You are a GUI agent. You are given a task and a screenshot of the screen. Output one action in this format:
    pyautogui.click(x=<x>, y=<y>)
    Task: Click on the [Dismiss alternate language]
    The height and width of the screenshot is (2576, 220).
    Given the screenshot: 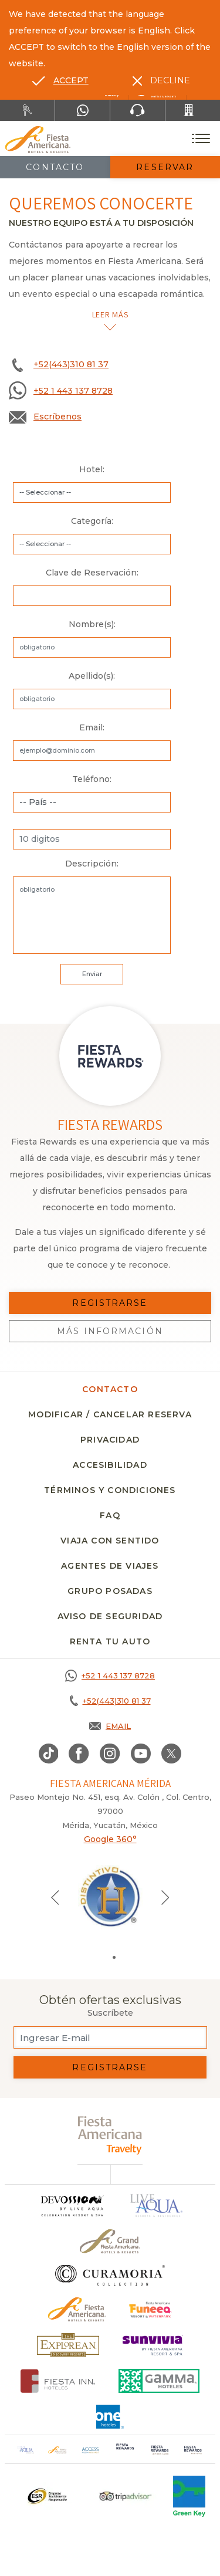 What is the action you would take?
    pyautogui.click(x=161, y=80)
    